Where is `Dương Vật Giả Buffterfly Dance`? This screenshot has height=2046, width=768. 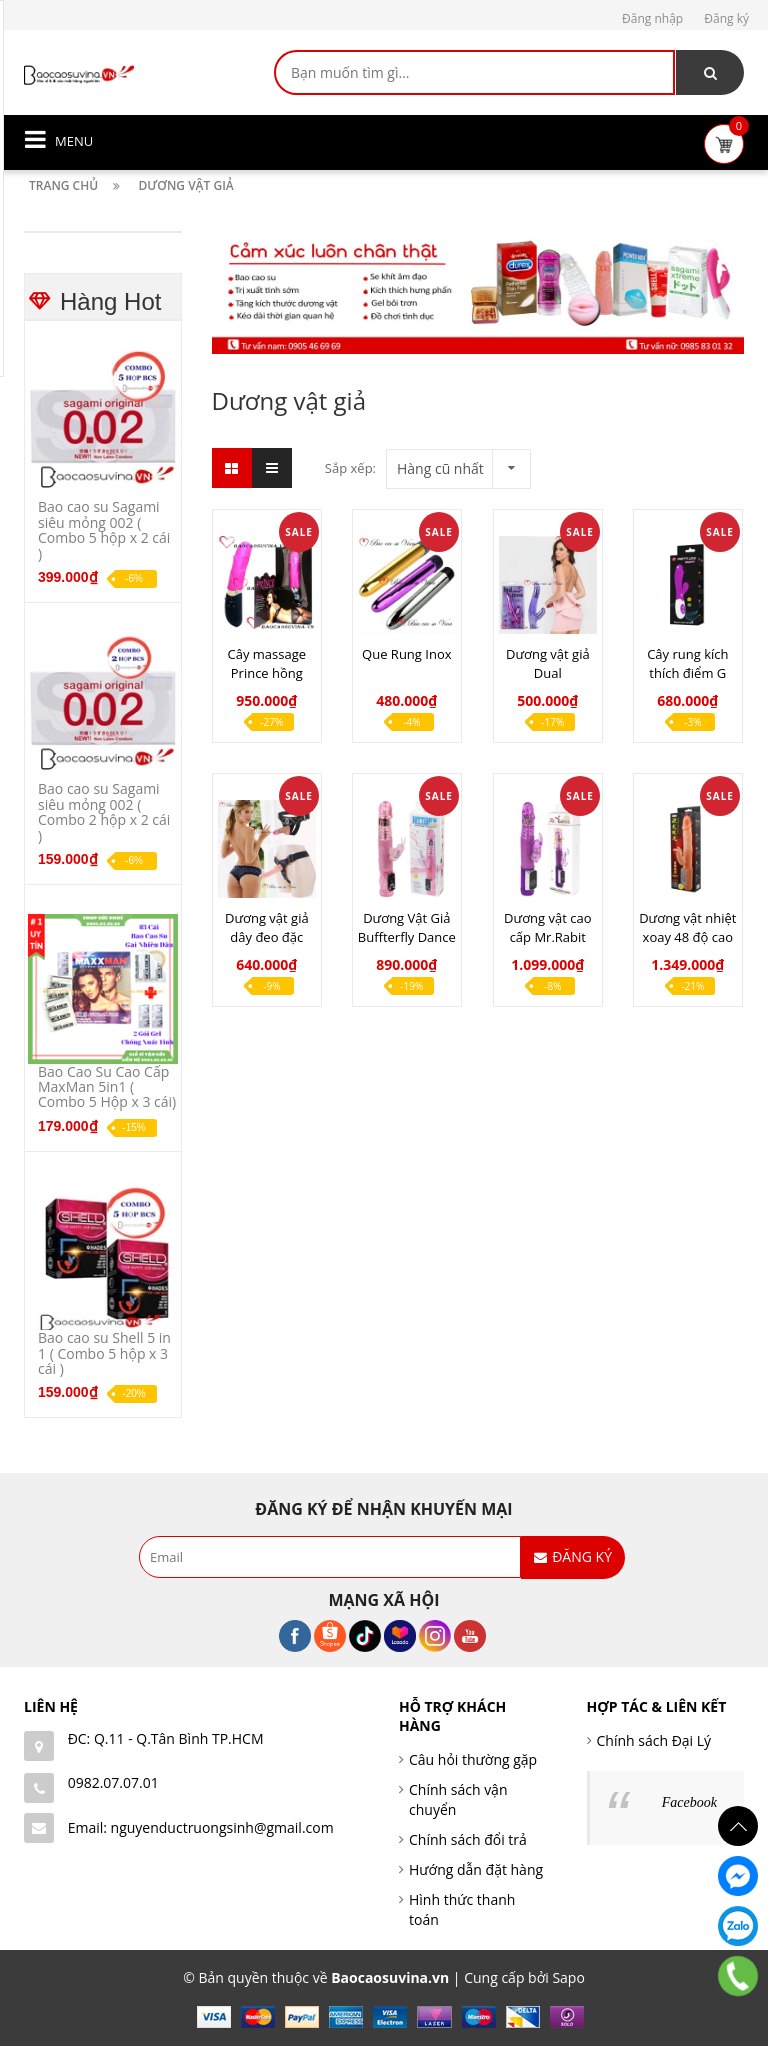 Dương Vật Giả Buffterfly Dance is located at coordinates (407, 927).